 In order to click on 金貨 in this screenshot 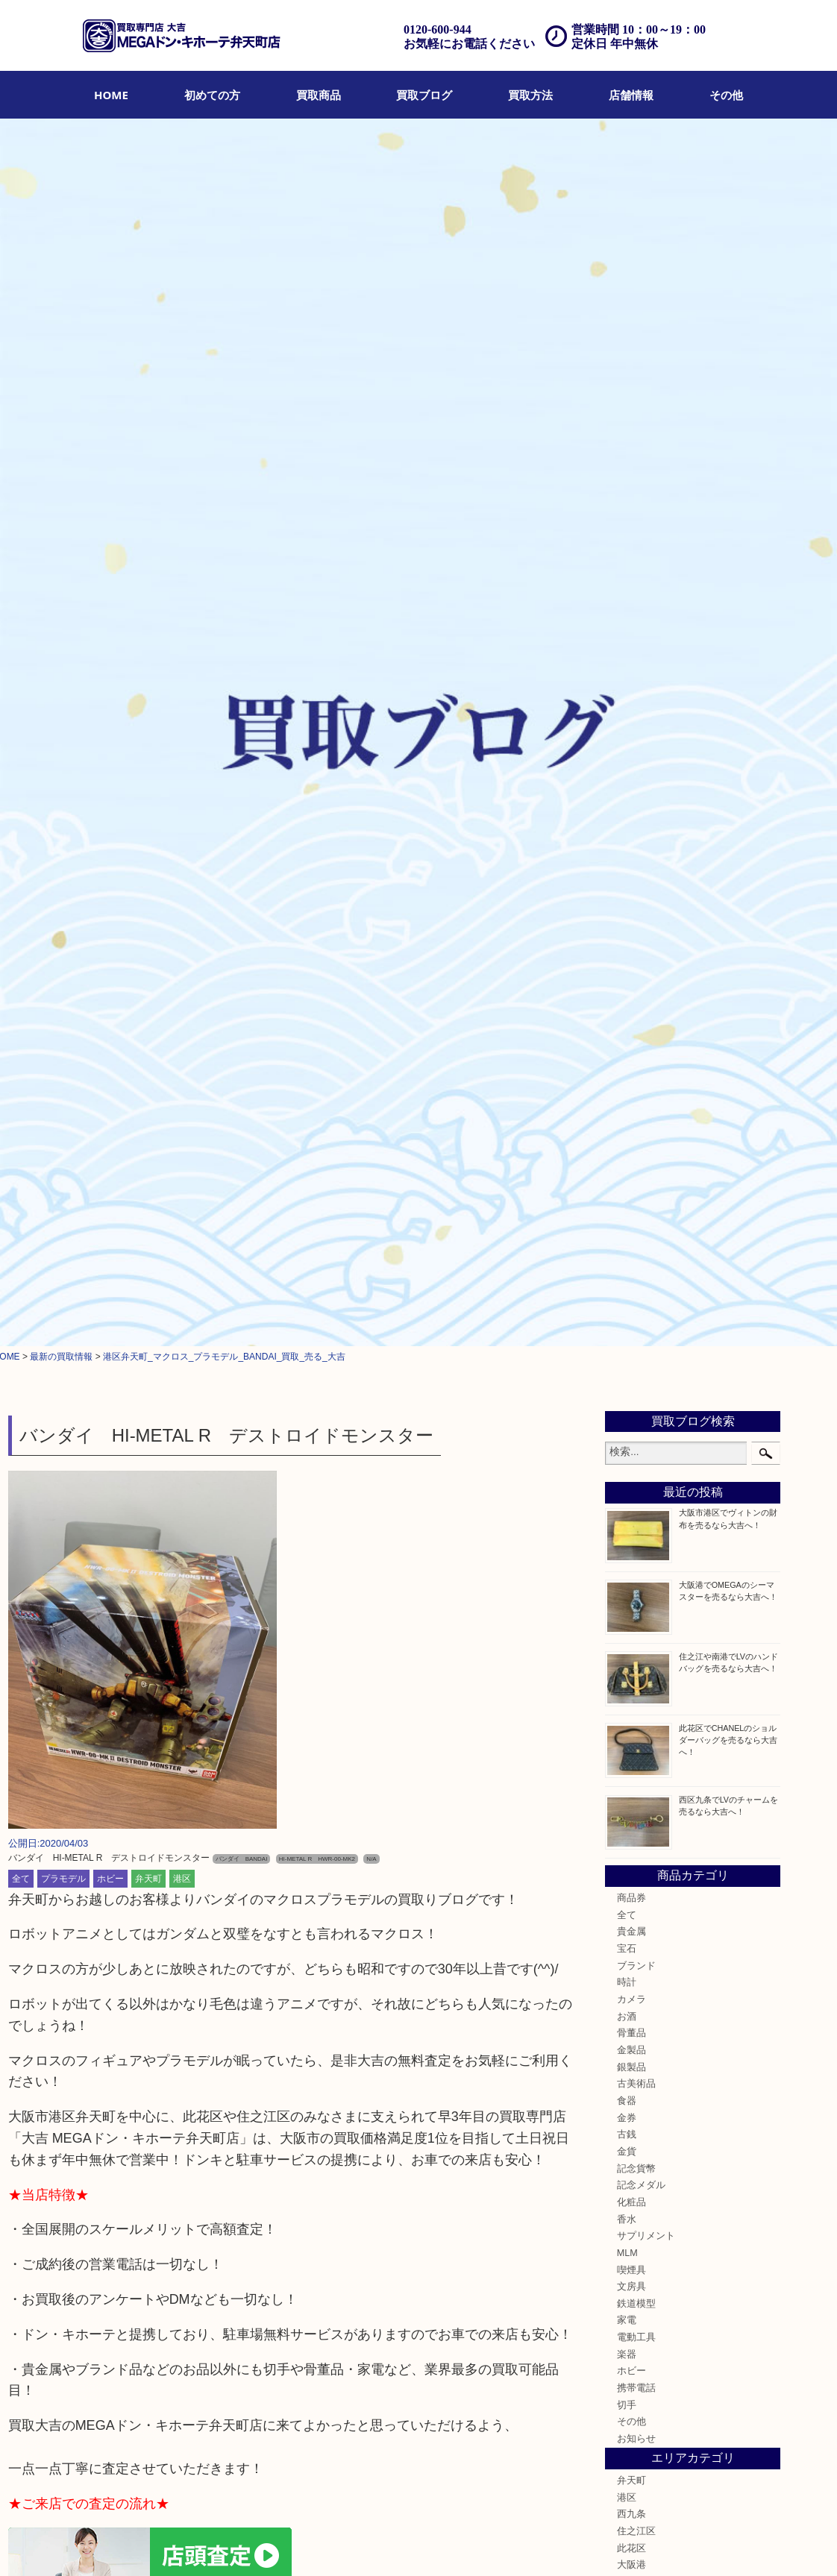, I will do `click(626, 941)`.